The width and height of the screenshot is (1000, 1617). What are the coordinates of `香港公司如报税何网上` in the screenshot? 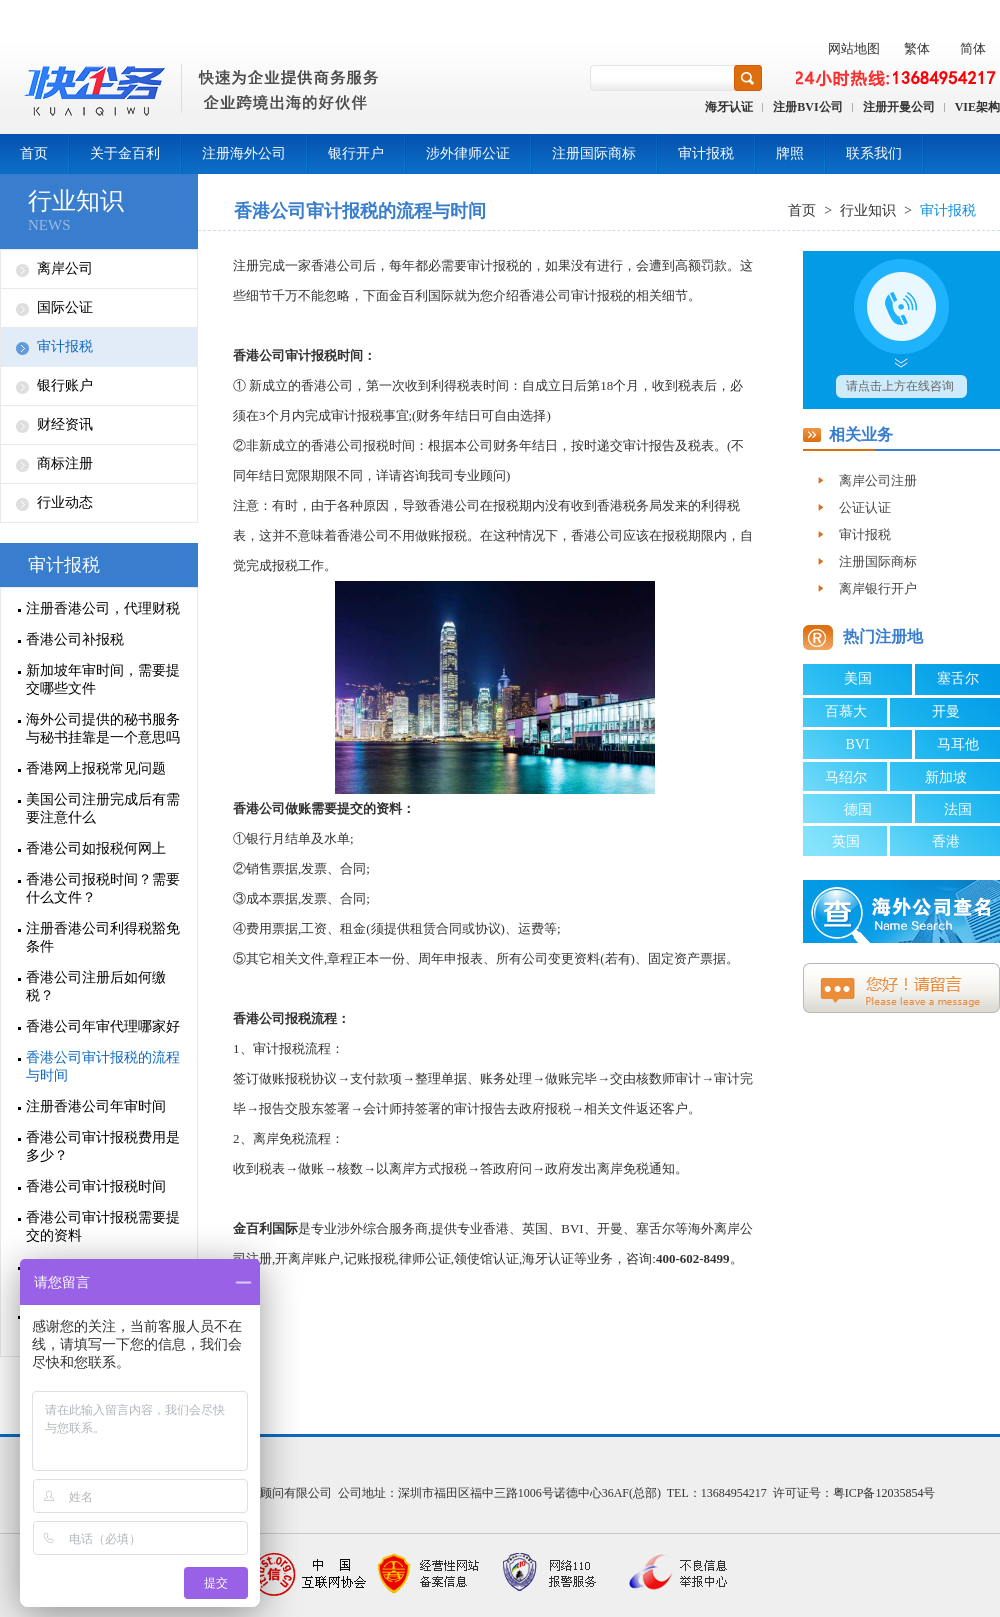 It's located at (96, 848).